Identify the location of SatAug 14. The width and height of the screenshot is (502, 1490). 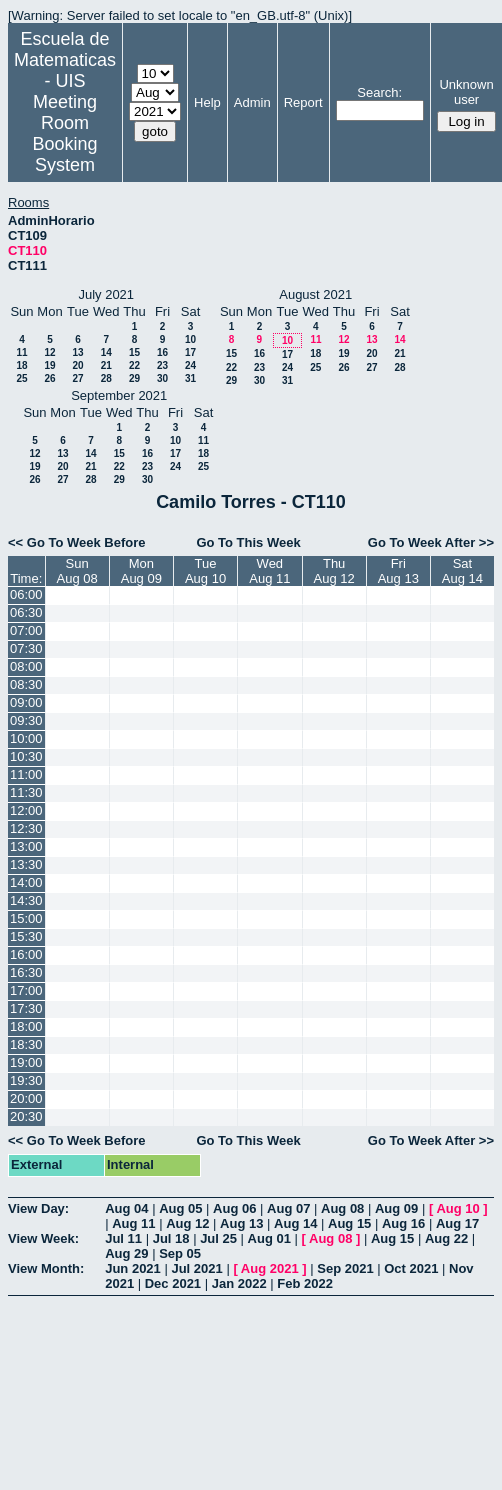
(462, 571).